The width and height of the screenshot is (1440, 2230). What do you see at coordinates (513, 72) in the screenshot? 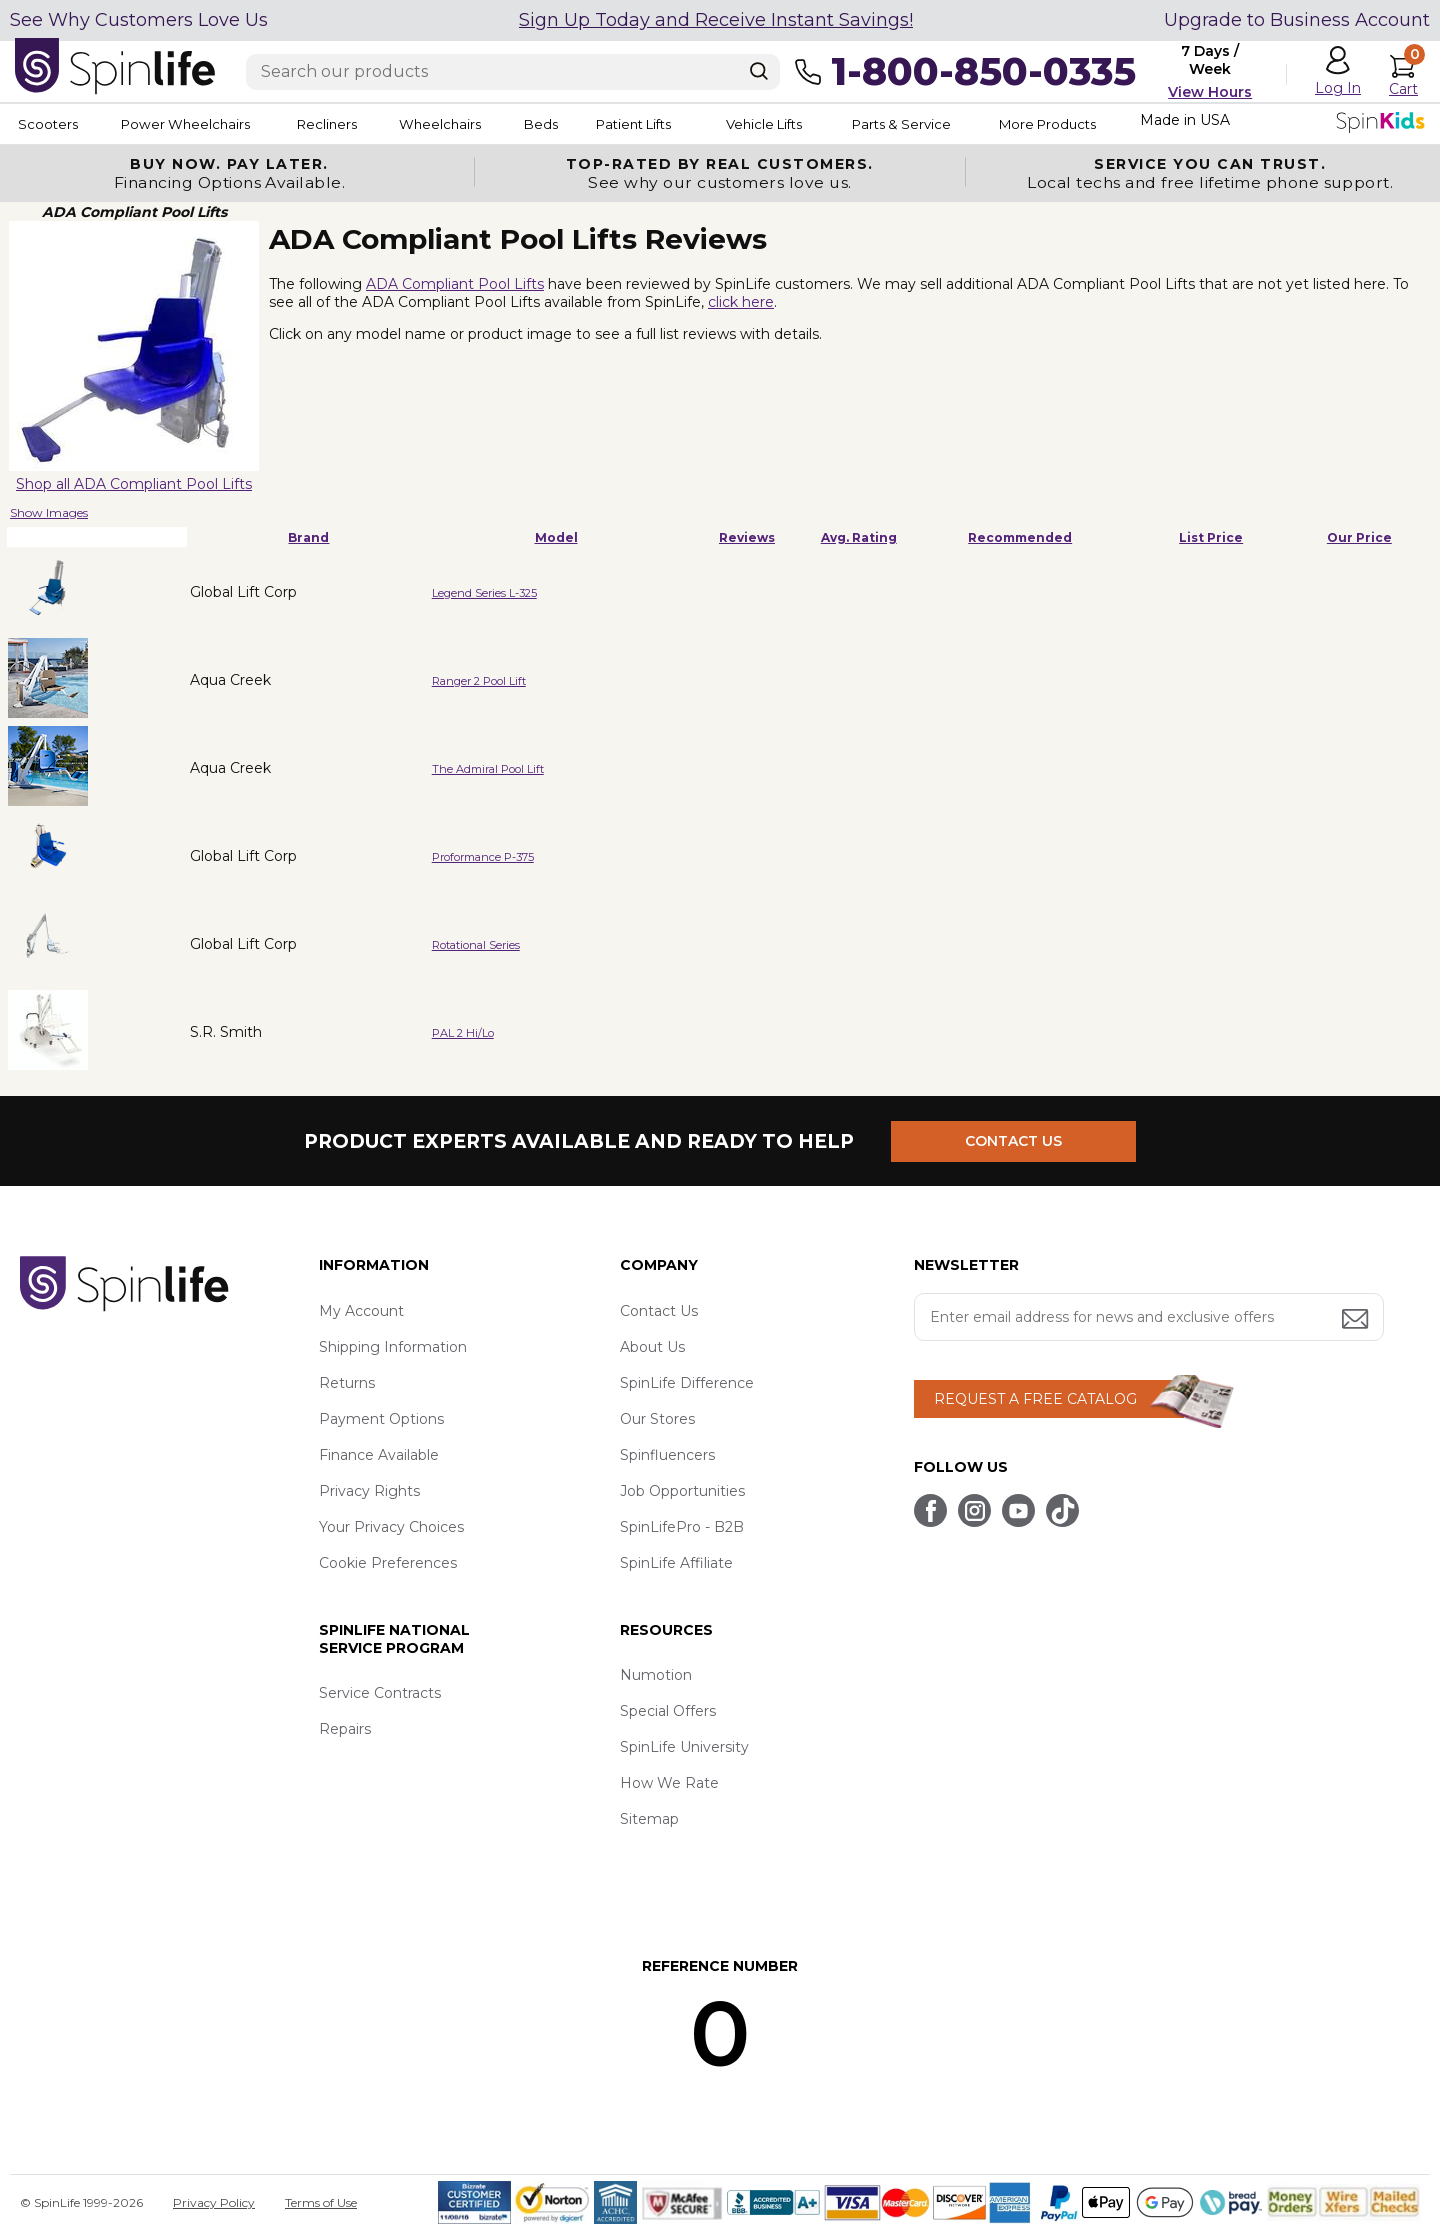
I see `[Enter search text]` at bounding box center [513, 72].